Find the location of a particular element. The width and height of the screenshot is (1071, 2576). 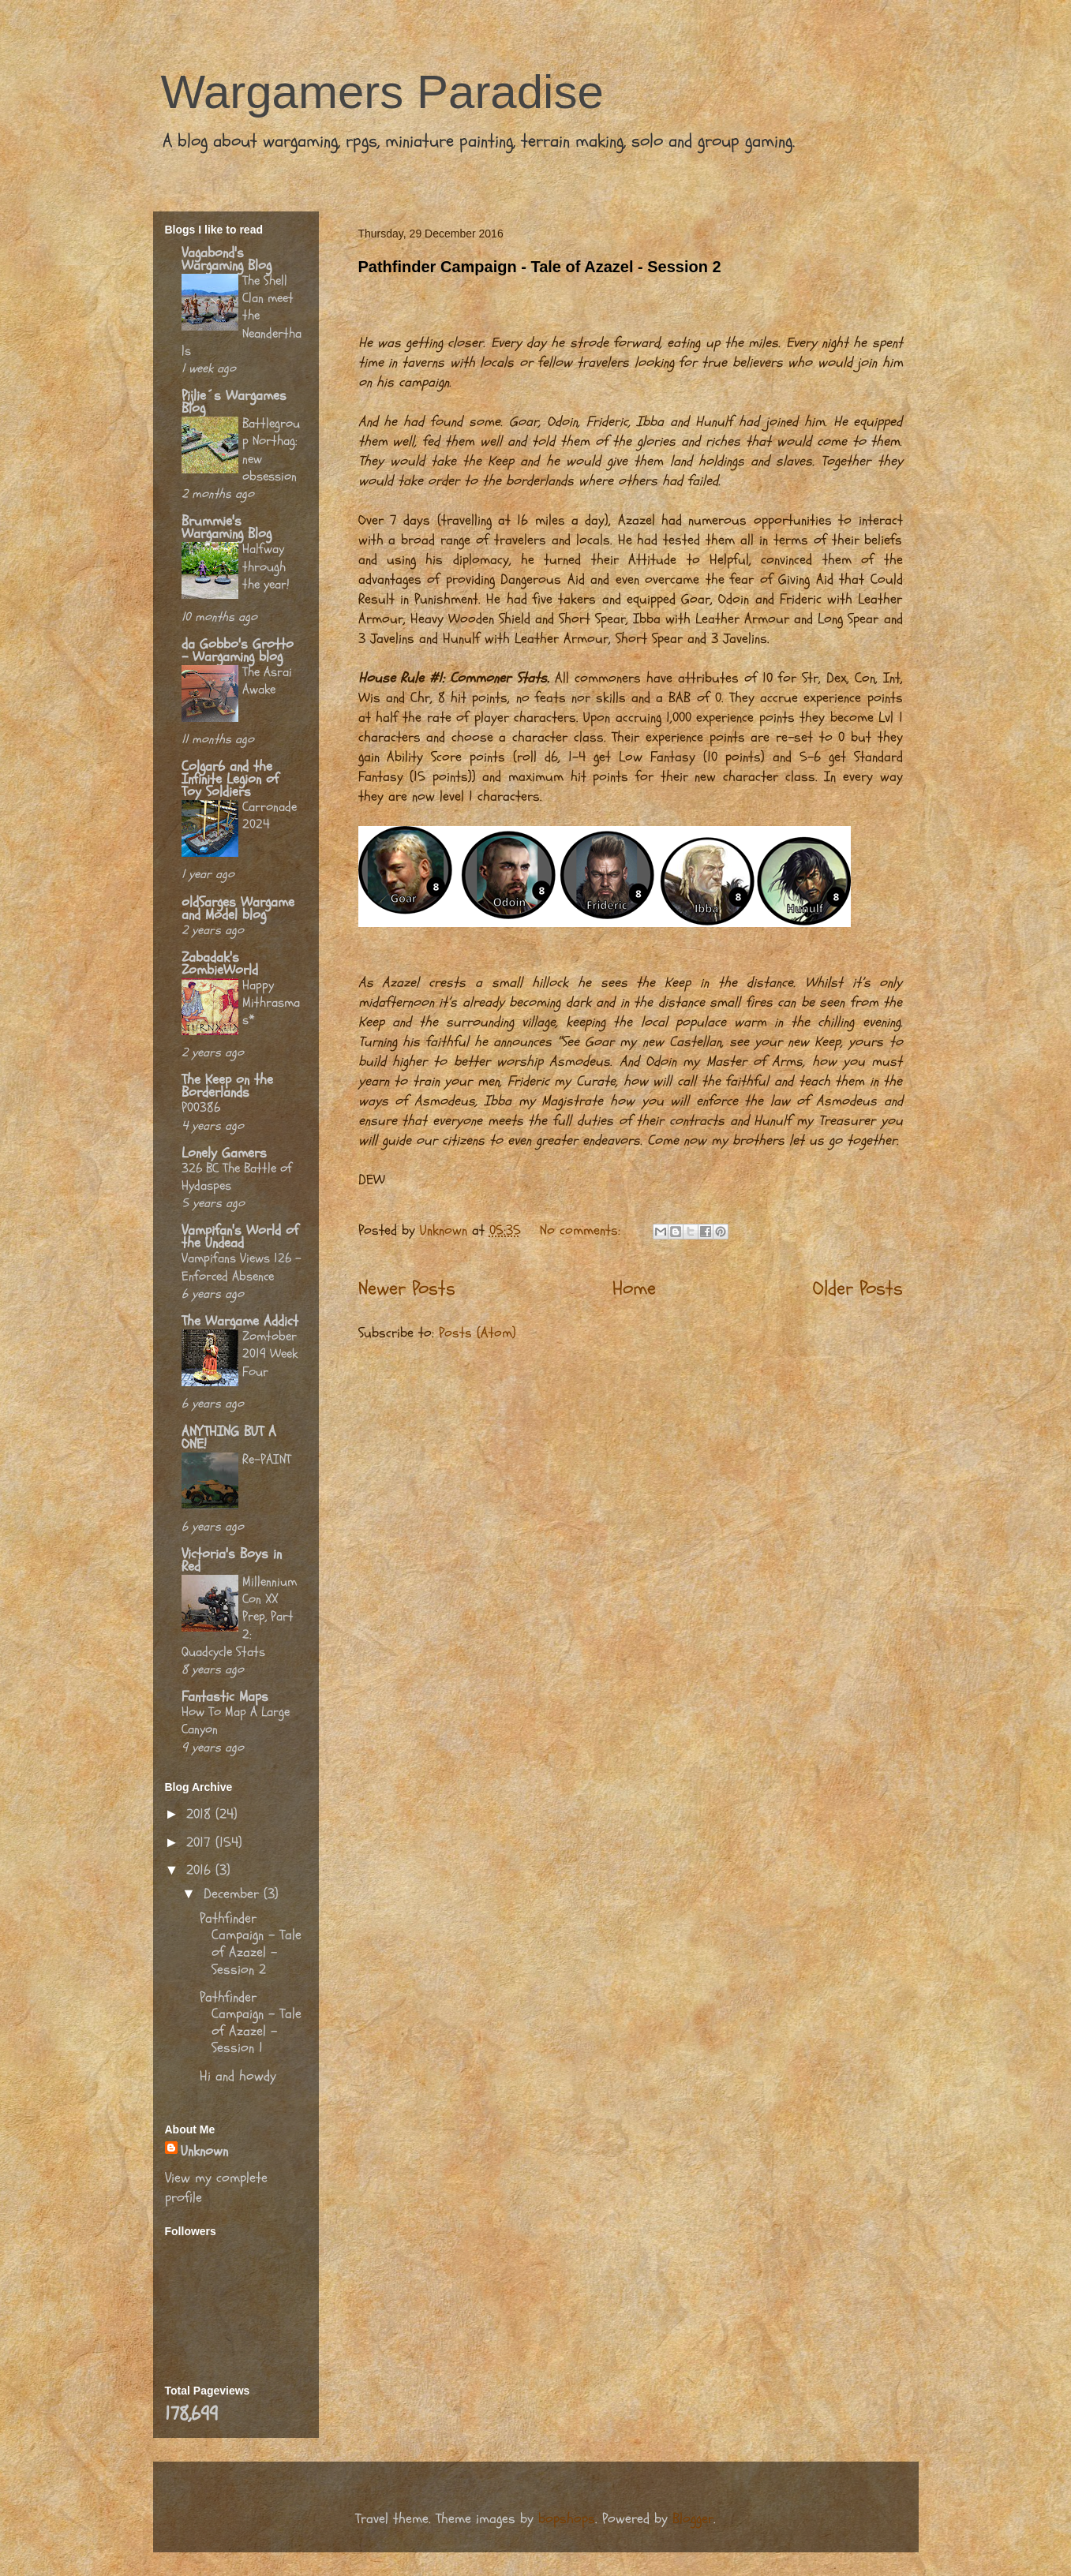

Lonely Gamers is located at coordinates (224, 1153).